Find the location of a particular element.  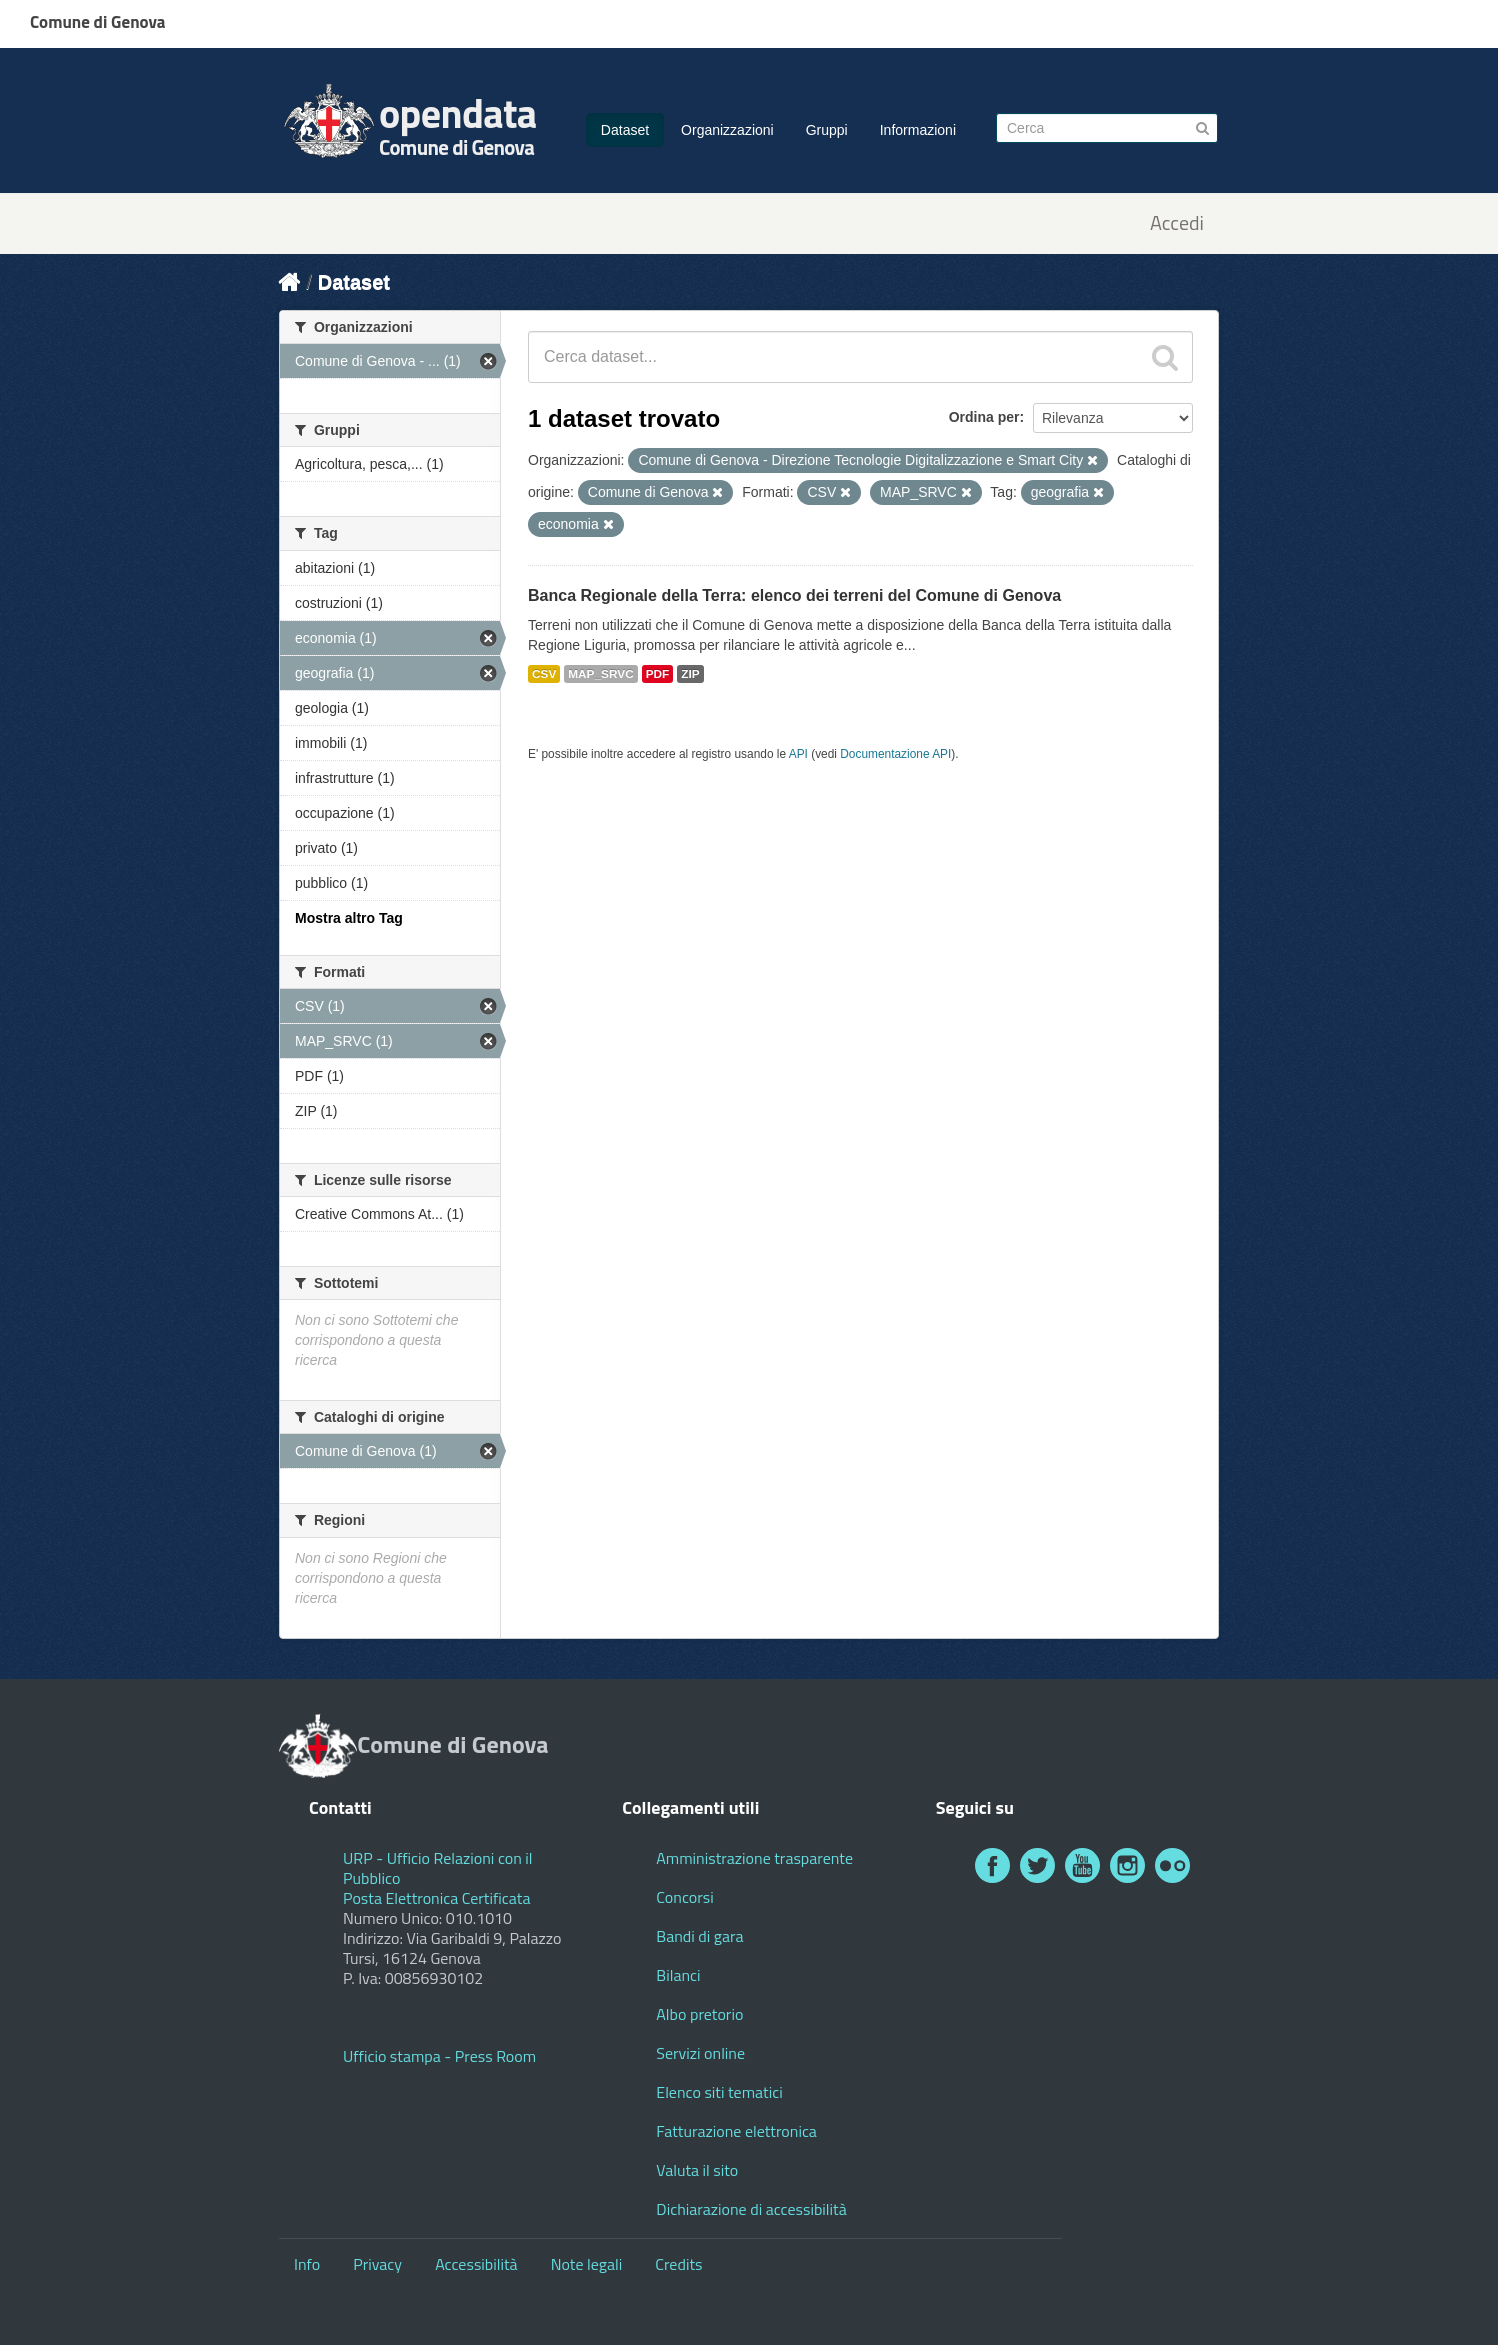

Amministrazione trasparente is located at coordinates (754, 1858).